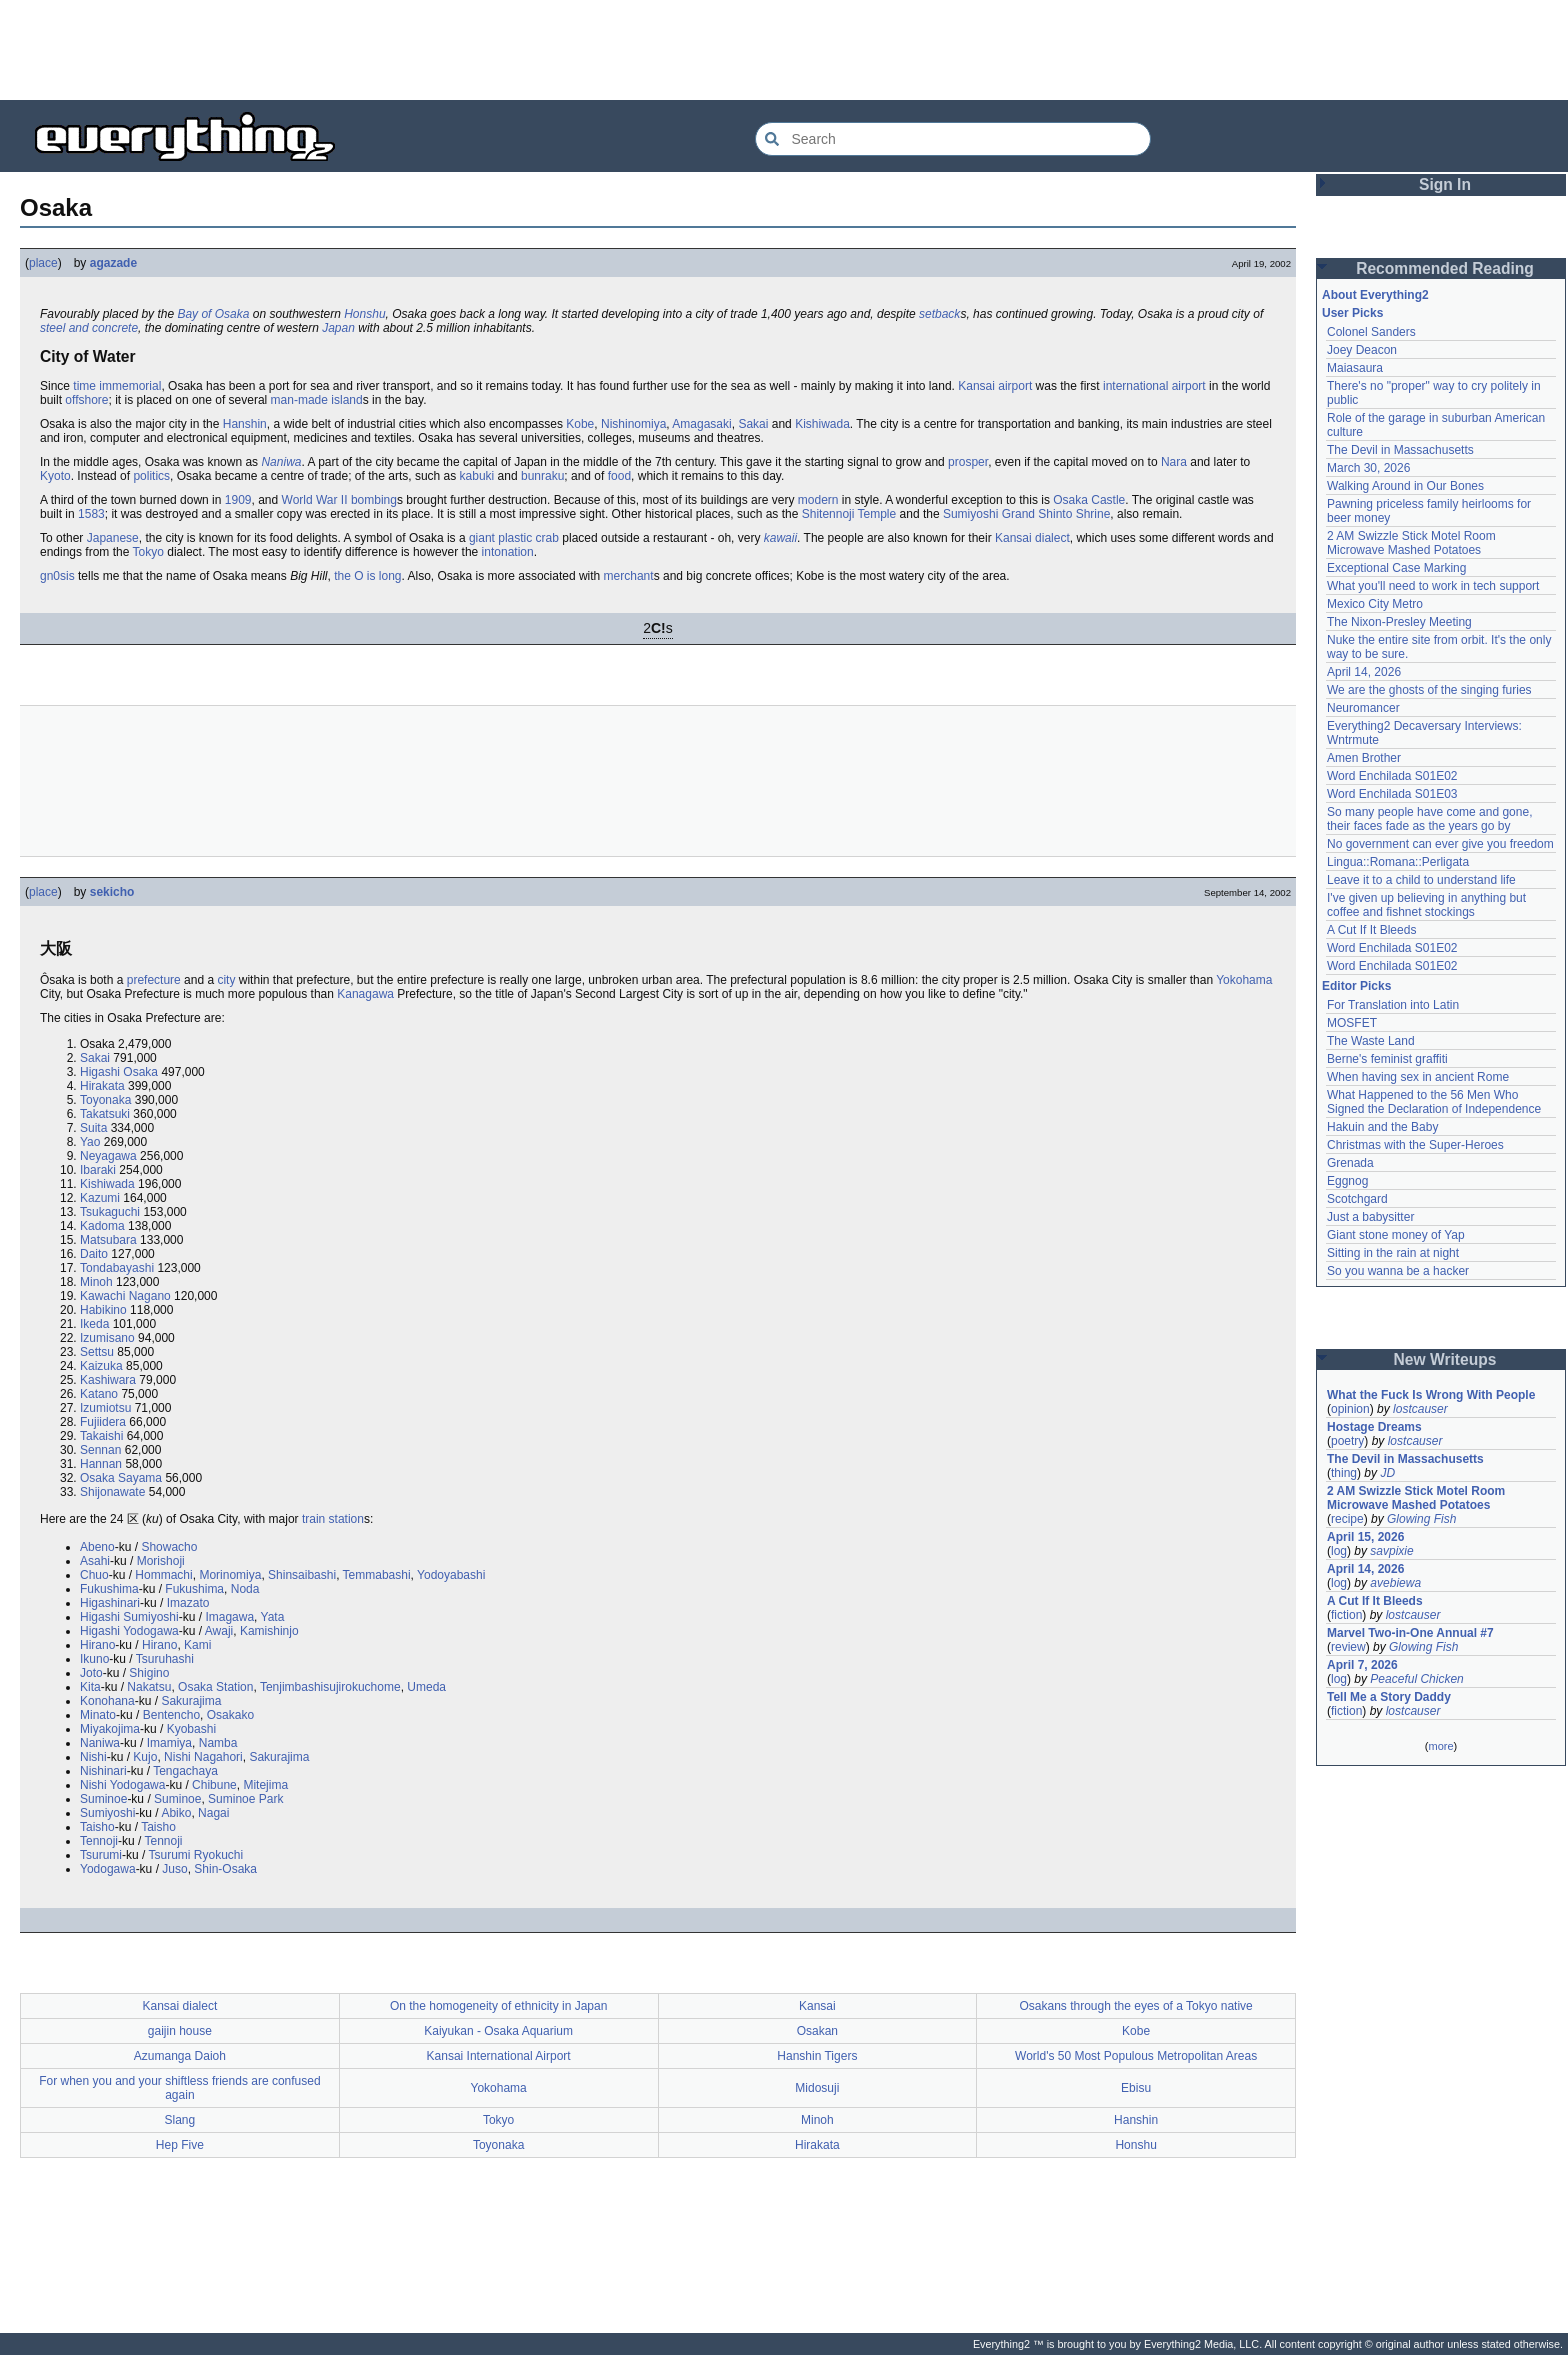 The width and height of the screenshot is (1568, 2355). What do you see at coordinates (122, 1785) in the screenshot?
I see `Nishi Yodogawa` at bounding box center [122, 1785].